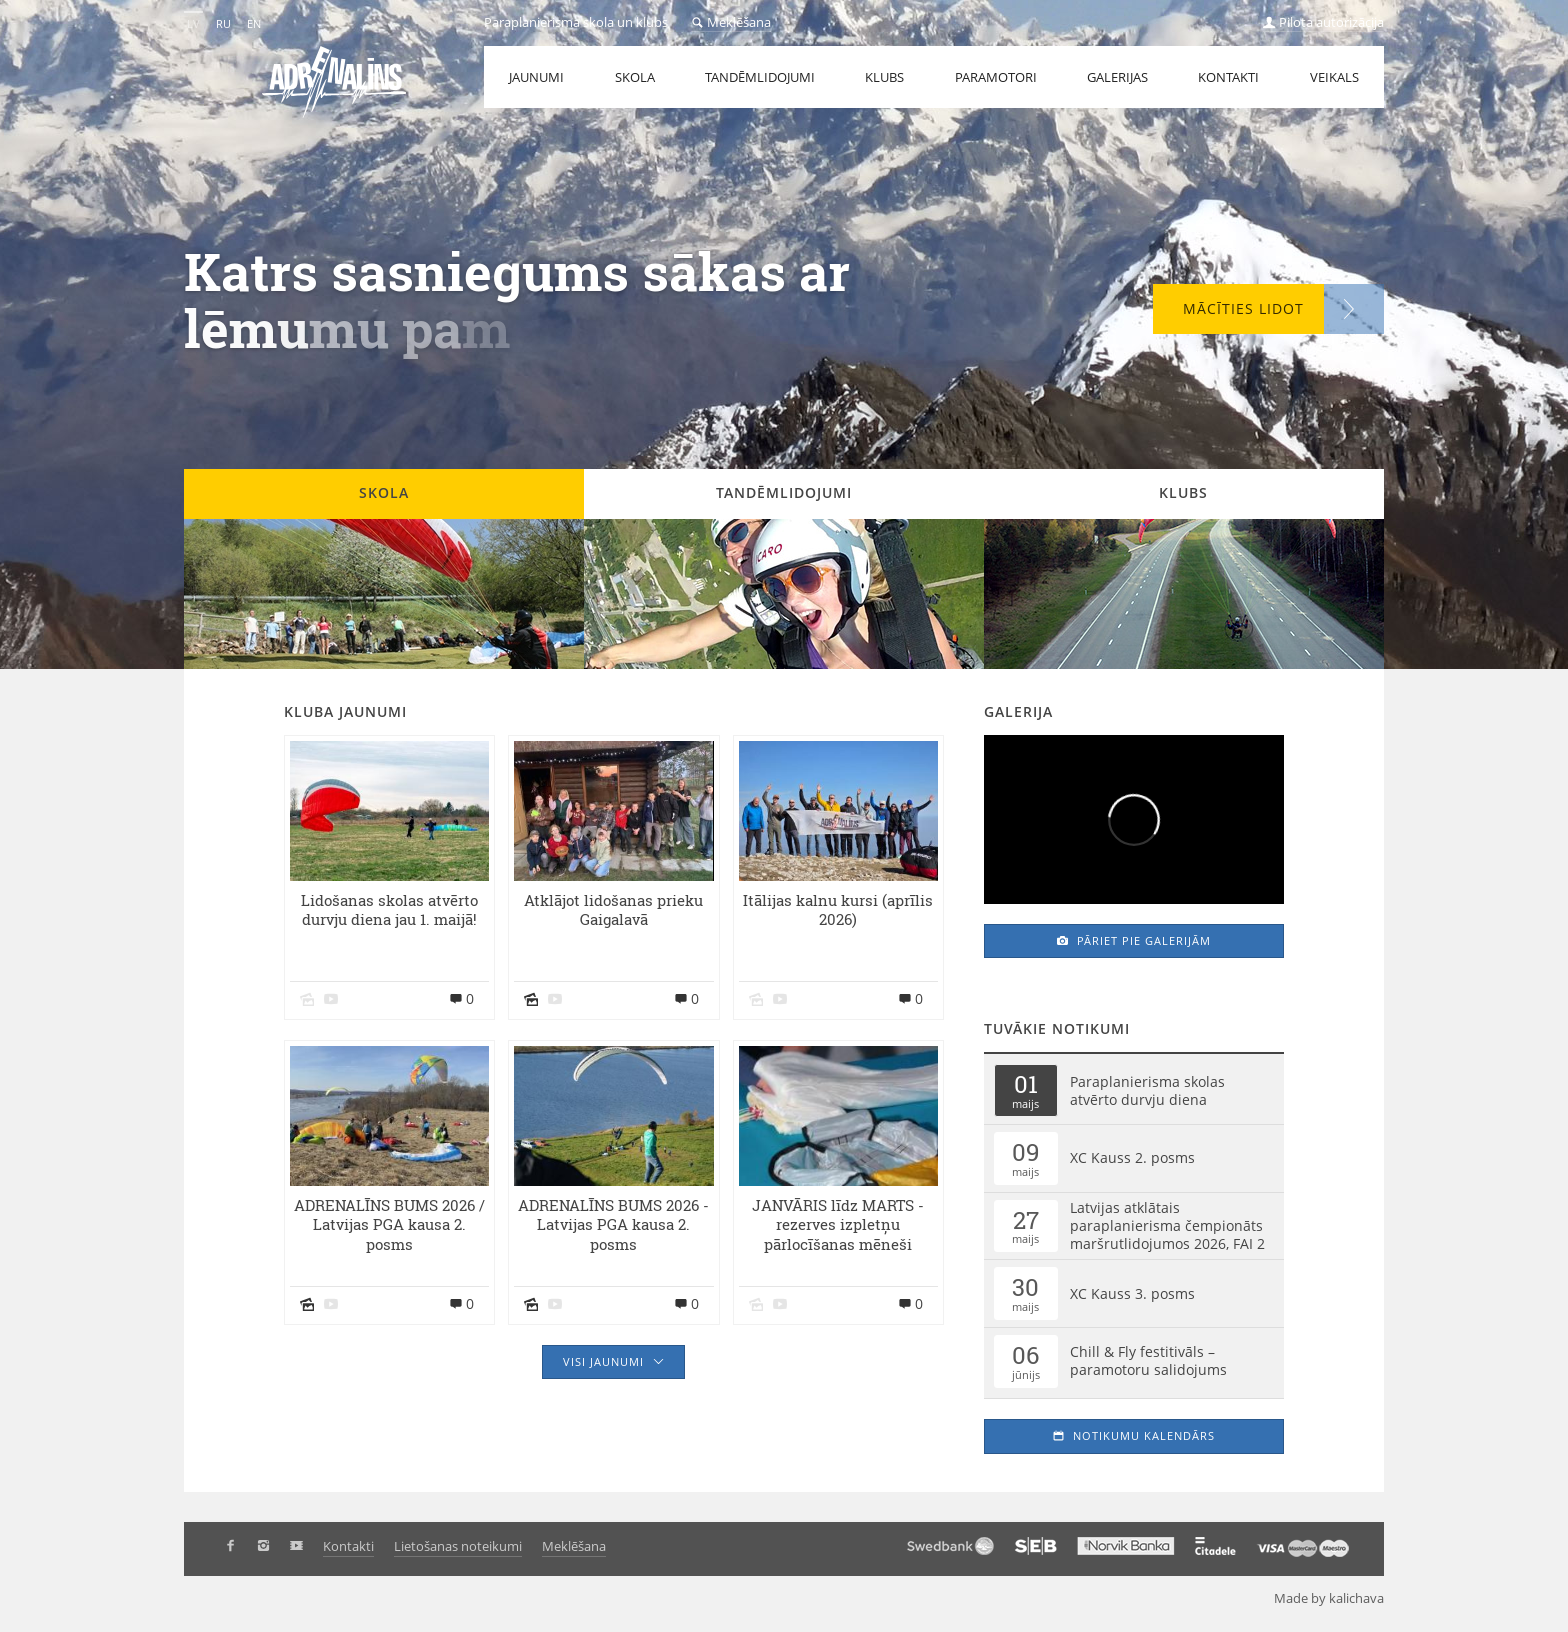 Image resolution: width=1568 pixels, height=1632 pixels. What do you see at coordinates (613, 1225) in the screenshot?
I see `ADRENALĪNS BUMS 2026 - Latvijas PGA kausa 2. posms` at bounding box center [613, 1225].